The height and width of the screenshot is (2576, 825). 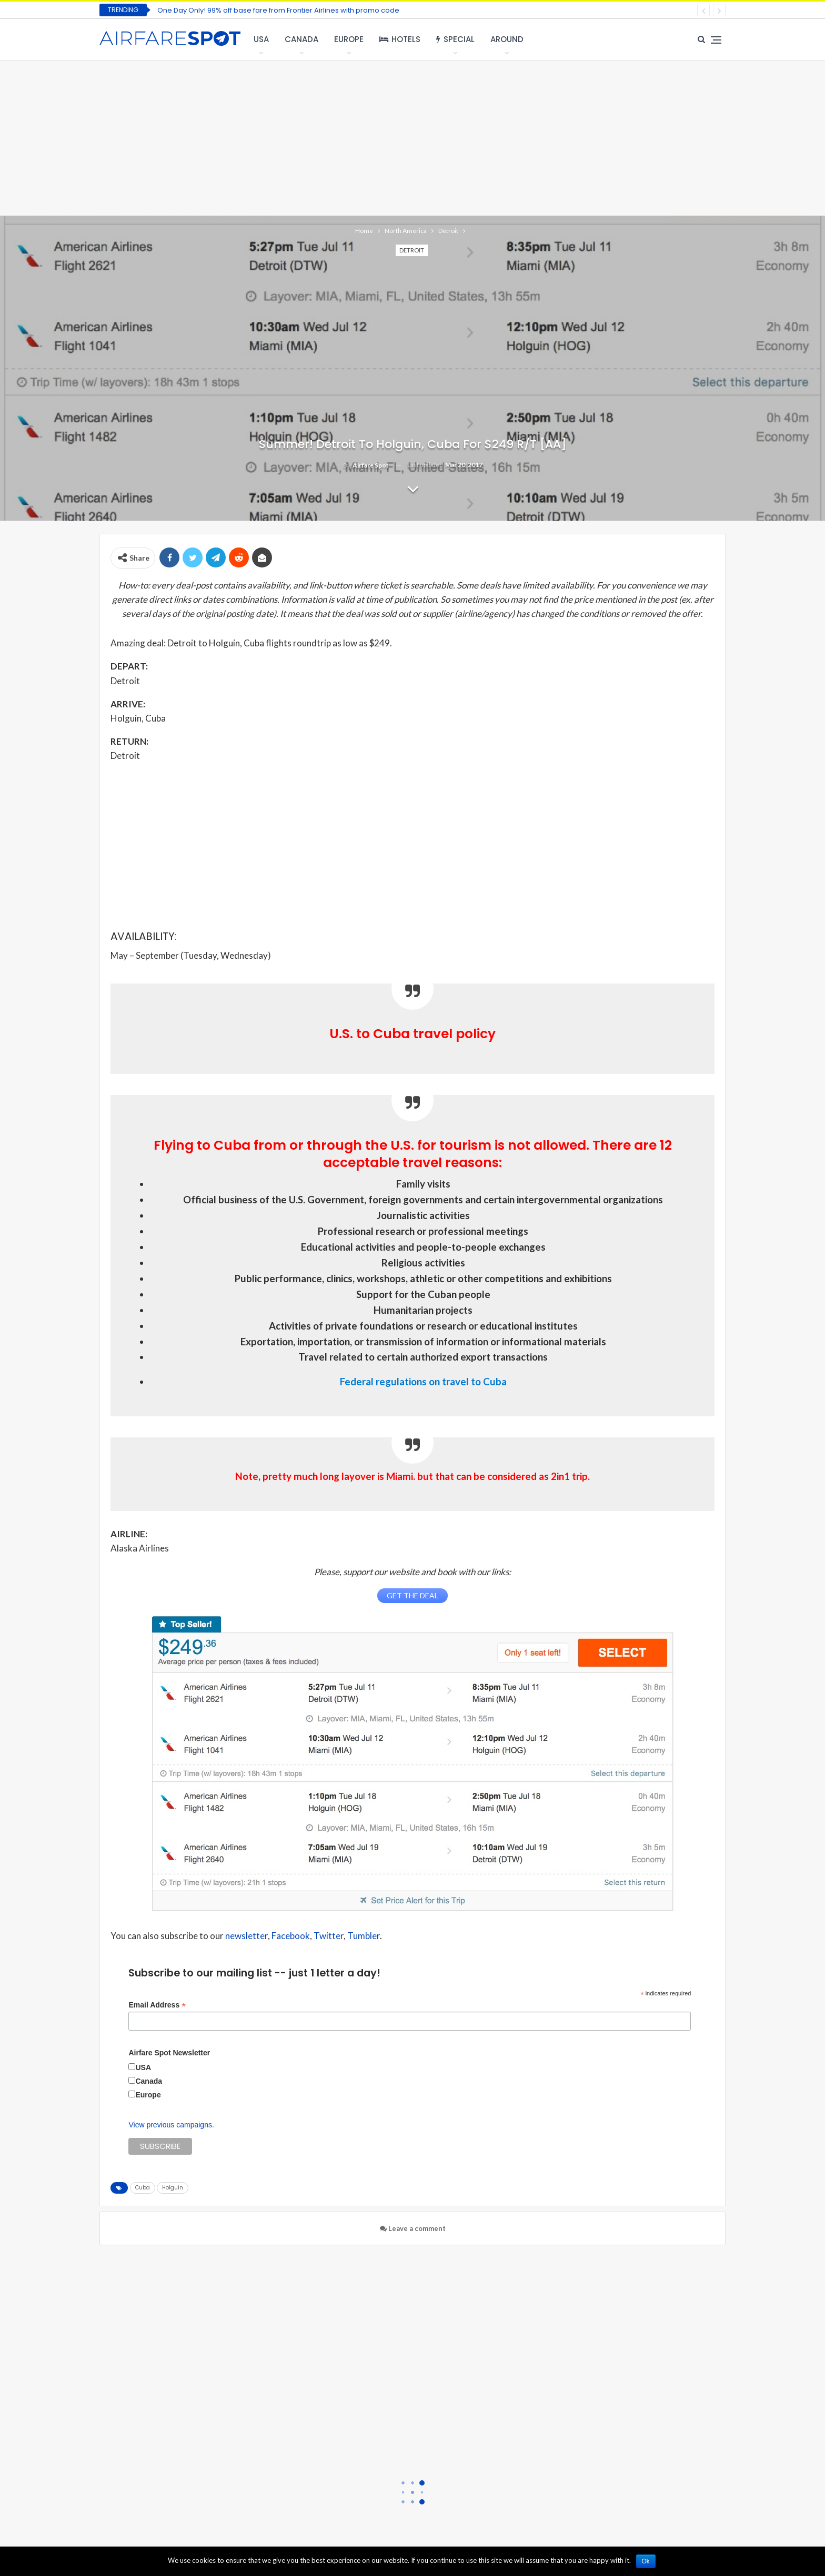 I want to click on One Day Only! 99% off base fare from Frontier Airlines with promo code, so click(x=278, y=10).